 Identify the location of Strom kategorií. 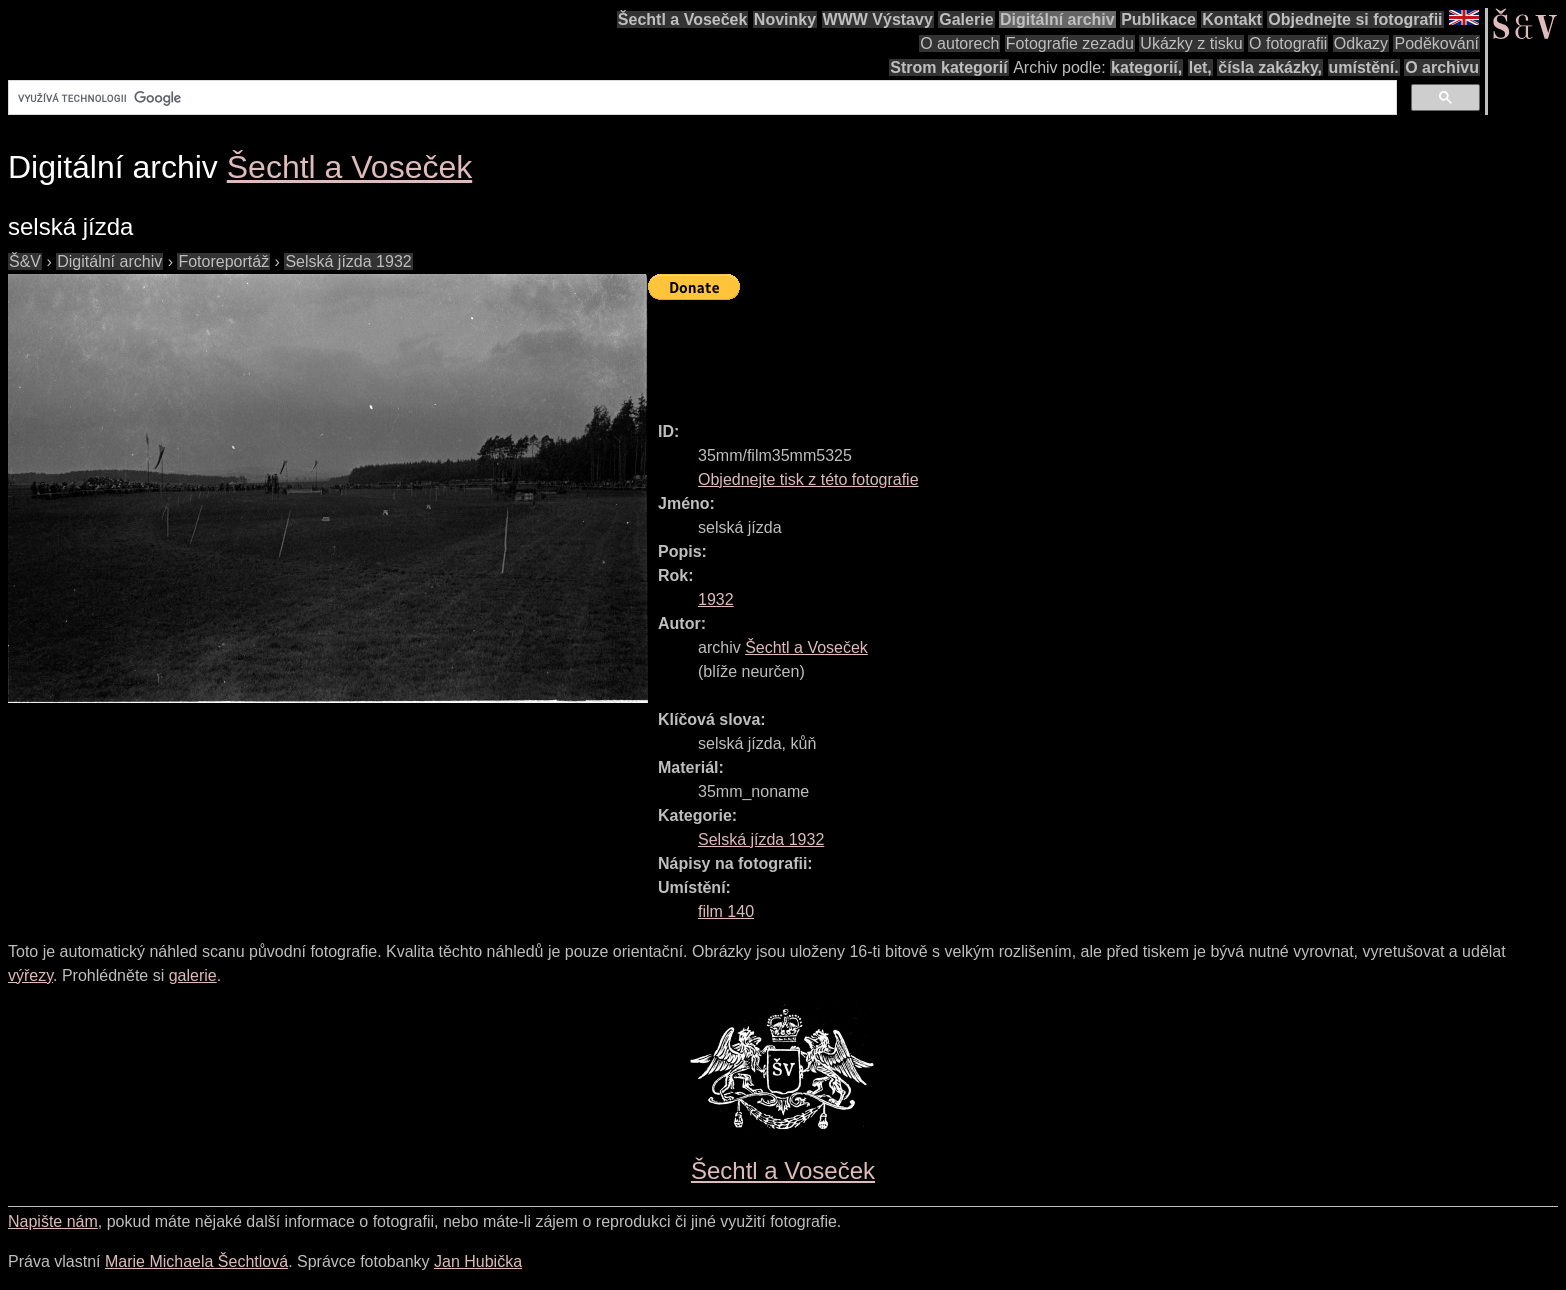
(948, 67).